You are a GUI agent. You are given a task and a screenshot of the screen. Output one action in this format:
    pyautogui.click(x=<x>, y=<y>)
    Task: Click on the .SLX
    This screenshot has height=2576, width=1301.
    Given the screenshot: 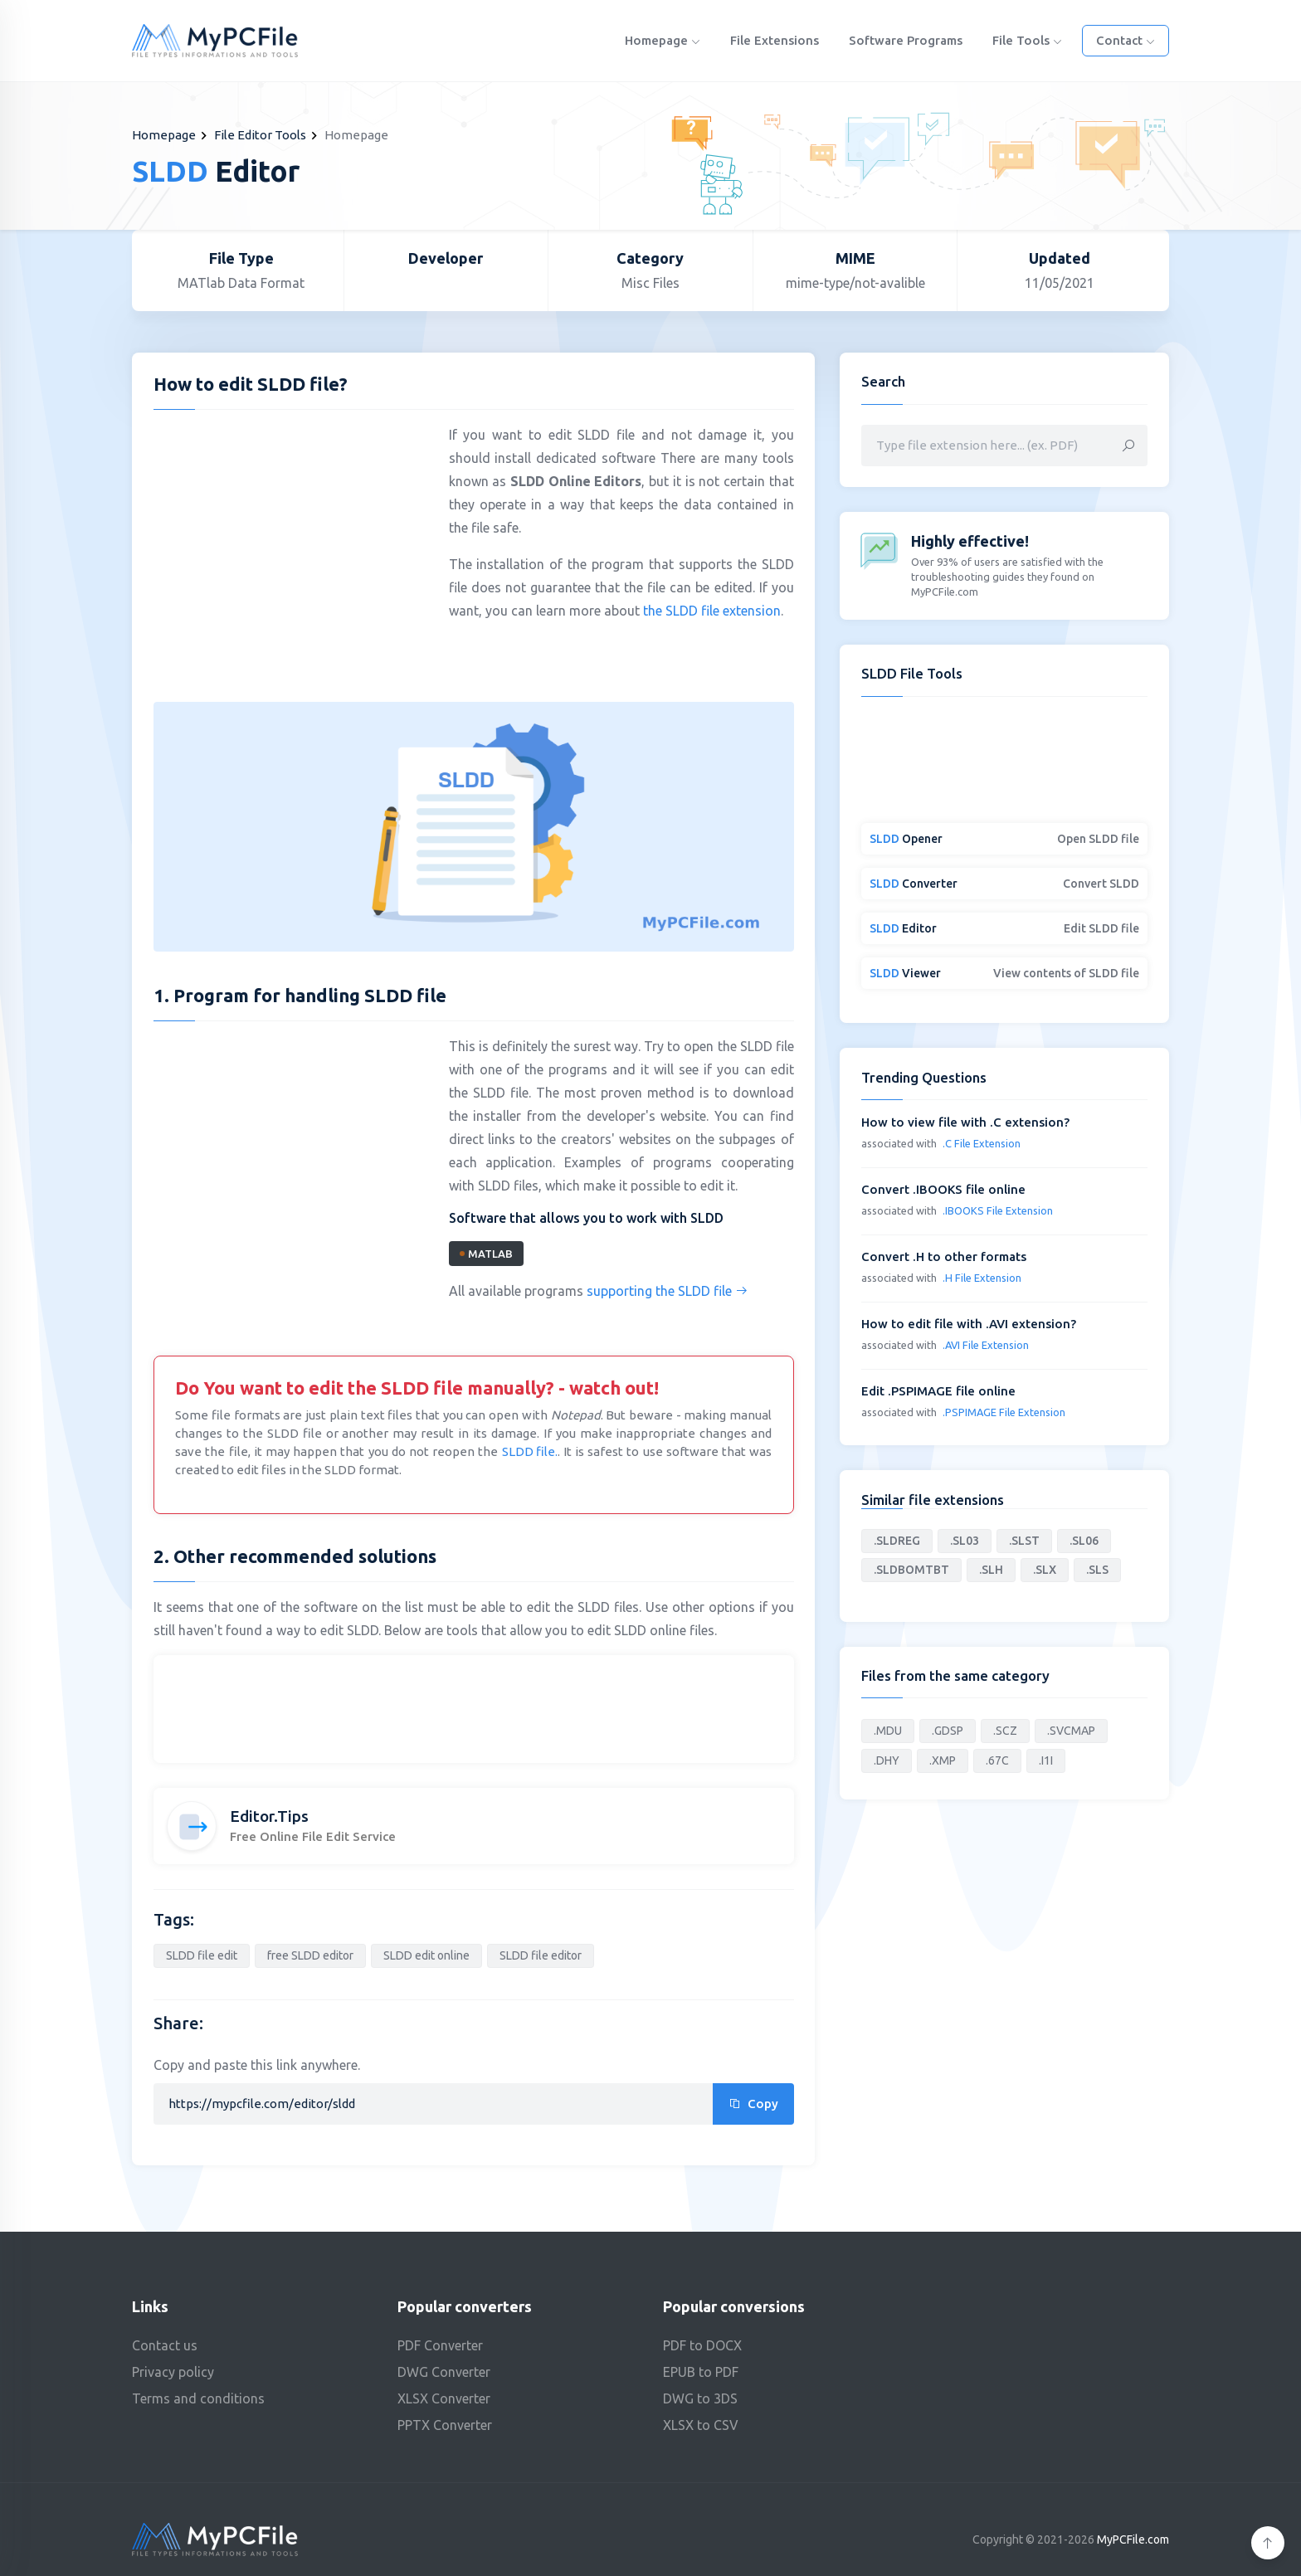 What is the action you would take?
    pyautogui.click(x=1044, y=1569)
    